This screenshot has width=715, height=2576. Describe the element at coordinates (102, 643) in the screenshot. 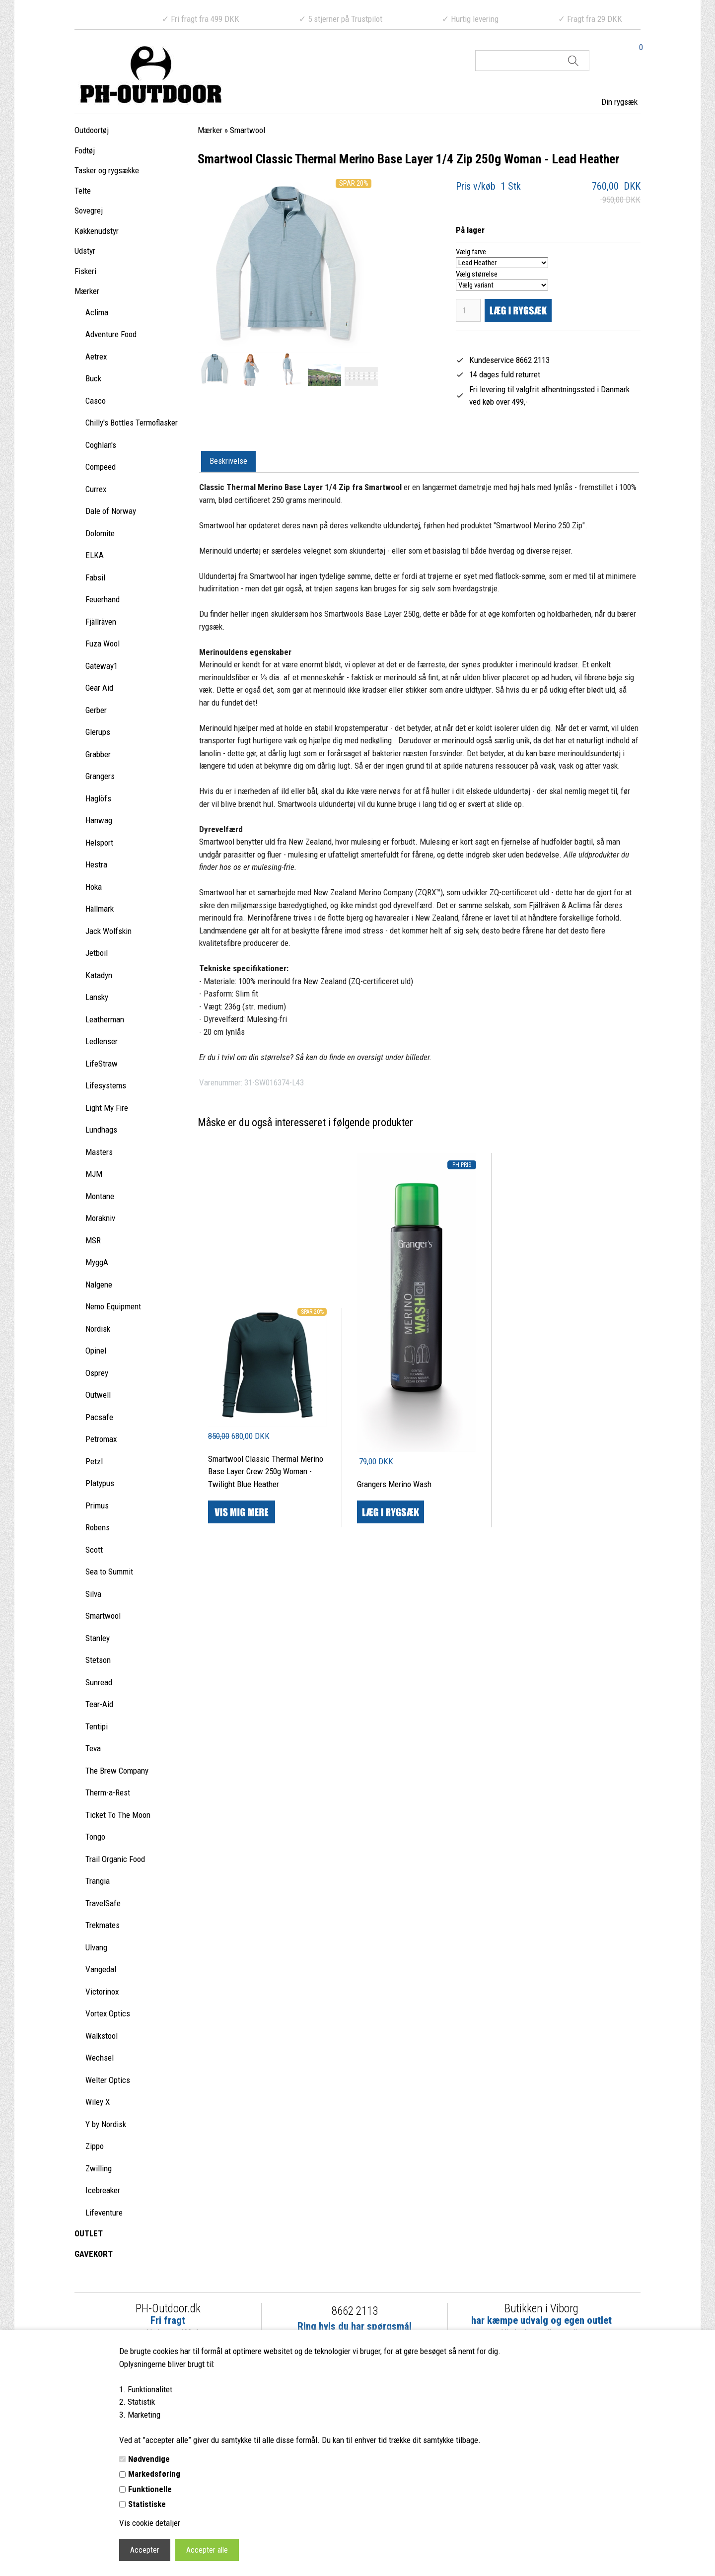

I see `Fuza Wool` at that location.